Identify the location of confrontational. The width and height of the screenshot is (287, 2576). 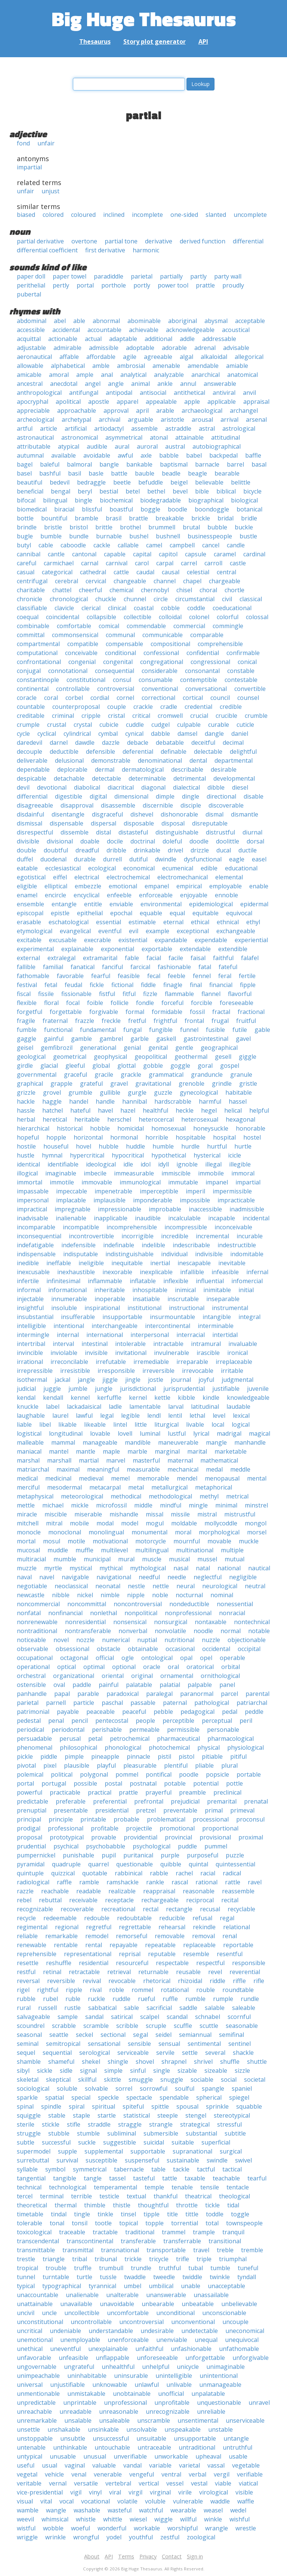
(39, 662).